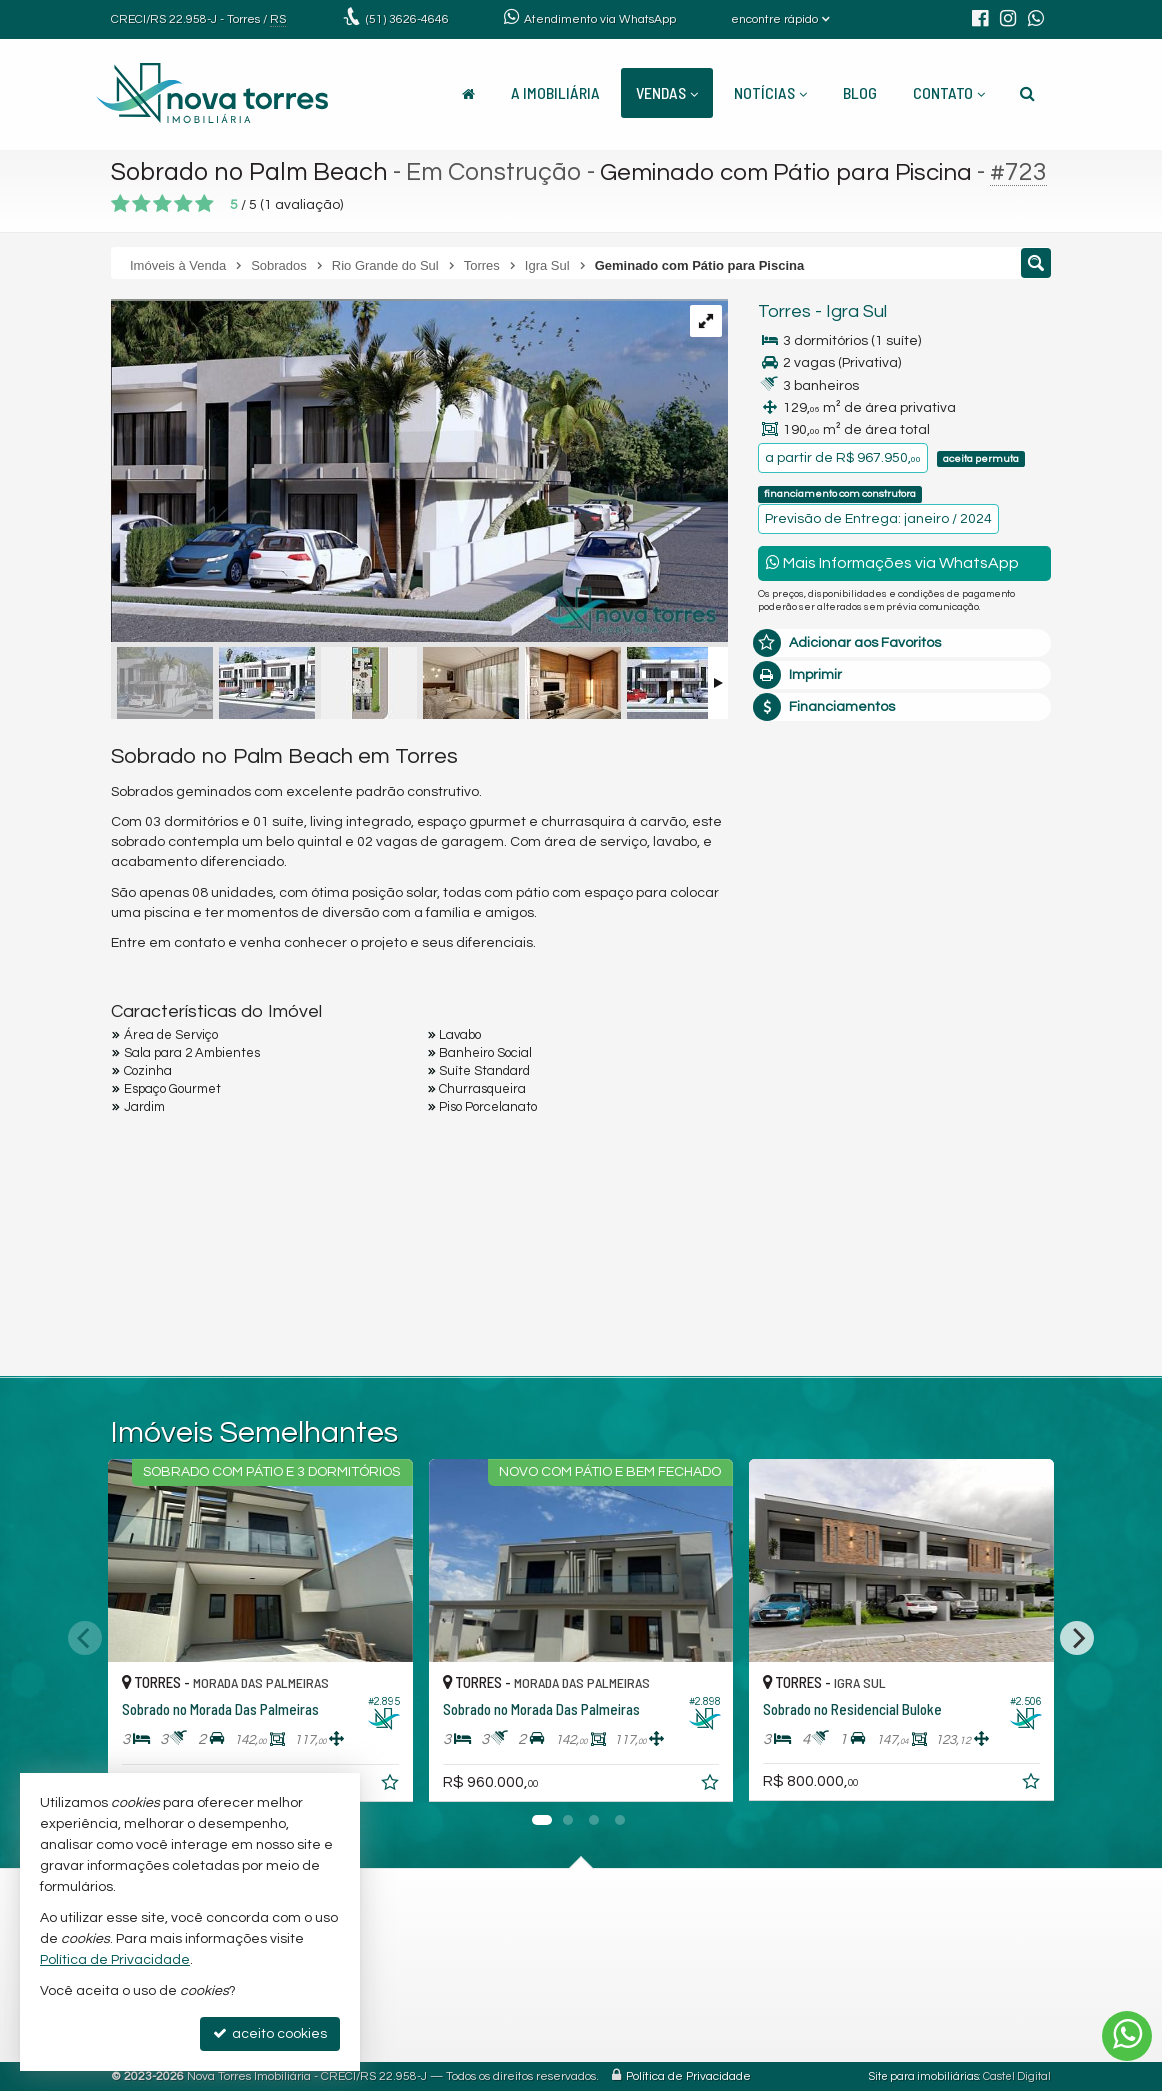  I want to click on aceito cookies, so click(270, 2033).